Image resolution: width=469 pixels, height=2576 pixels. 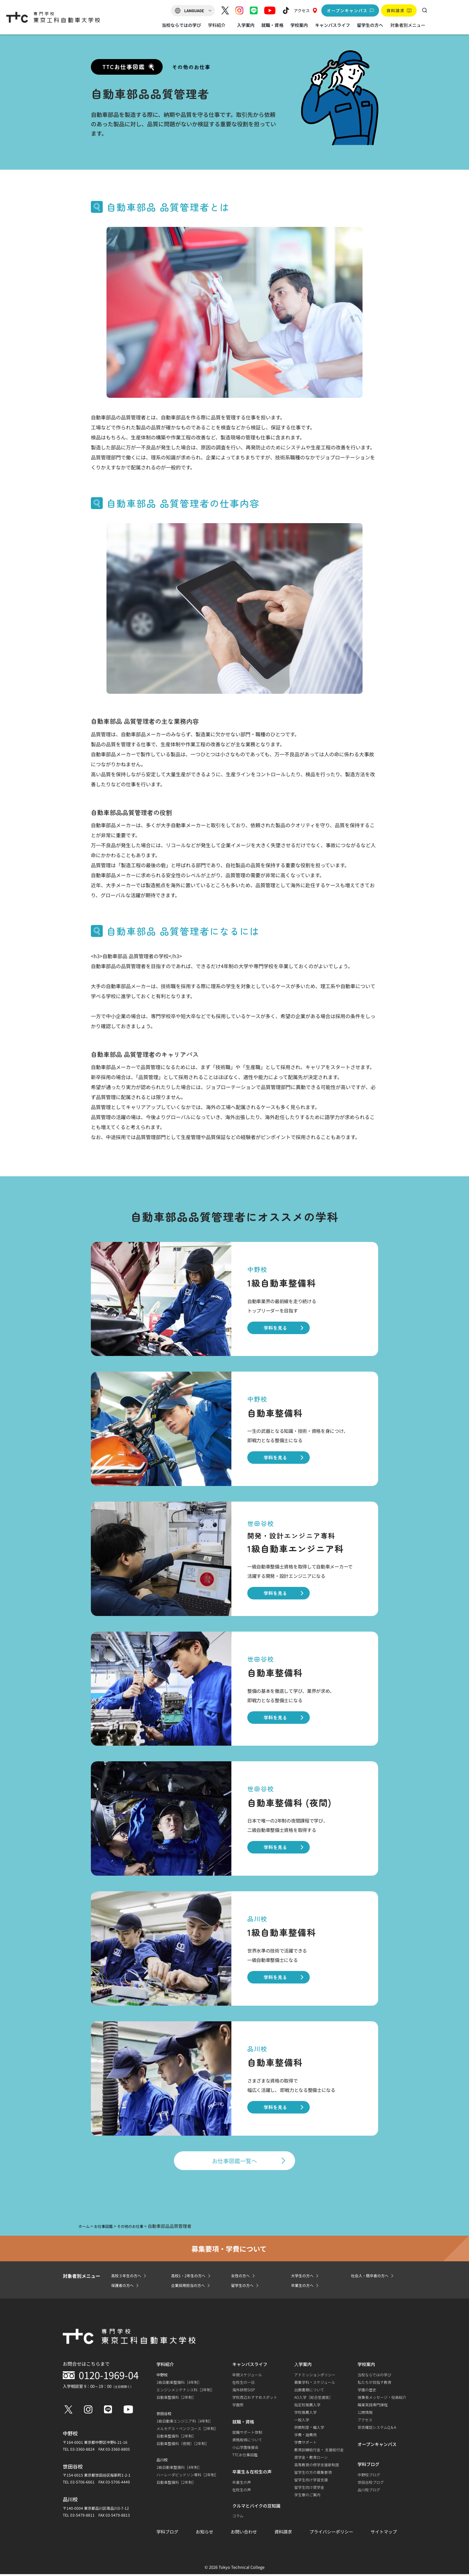 What do you see at coordinates (187, 2430) in the screenshot?
I see `メルセデス・ベンツコース［2年制］` at bounding box center [187, 2430].